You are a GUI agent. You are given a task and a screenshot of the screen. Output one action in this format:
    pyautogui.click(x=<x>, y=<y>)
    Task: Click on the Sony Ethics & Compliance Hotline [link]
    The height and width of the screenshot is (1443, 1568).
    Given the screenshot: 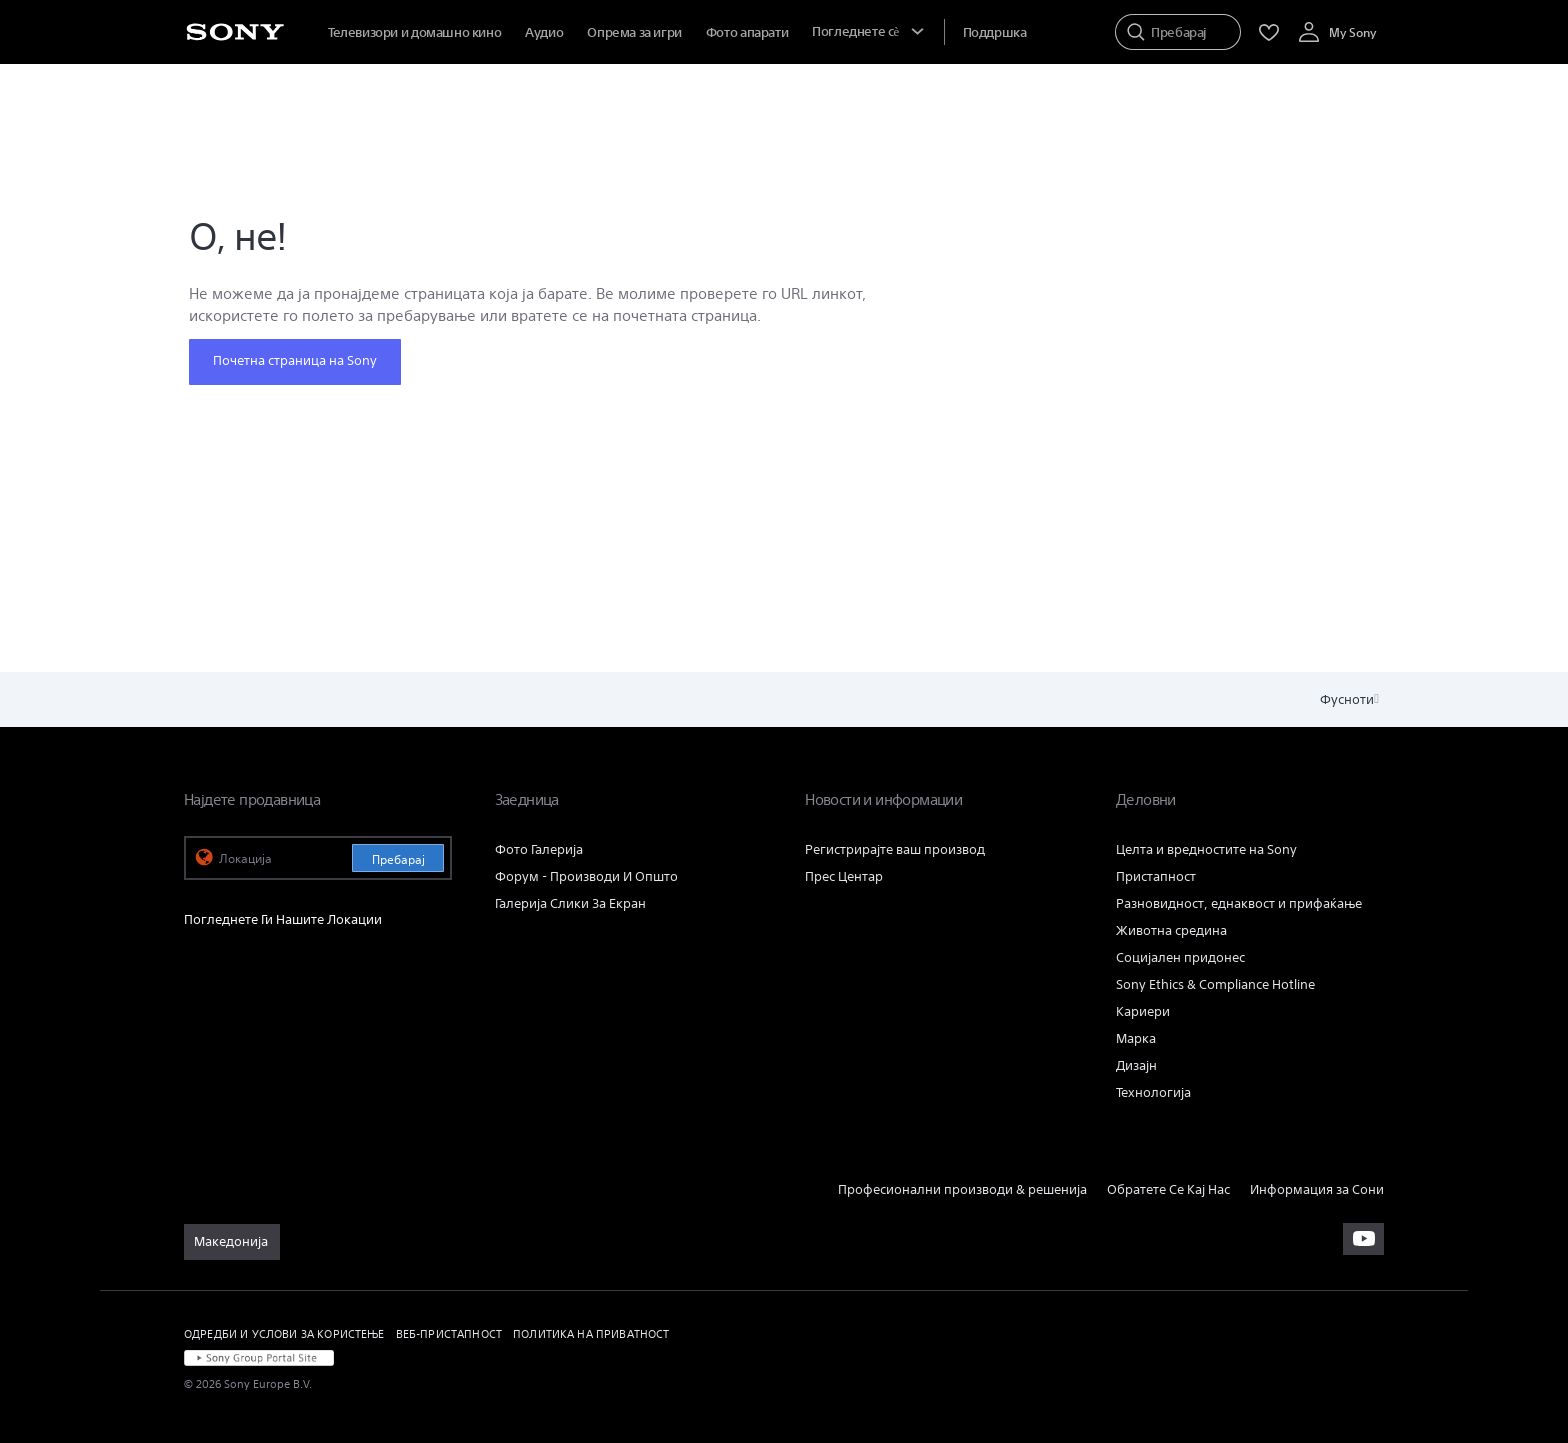 What is the action you would take?
    pyautogui.click(x=1215, y=984)
    